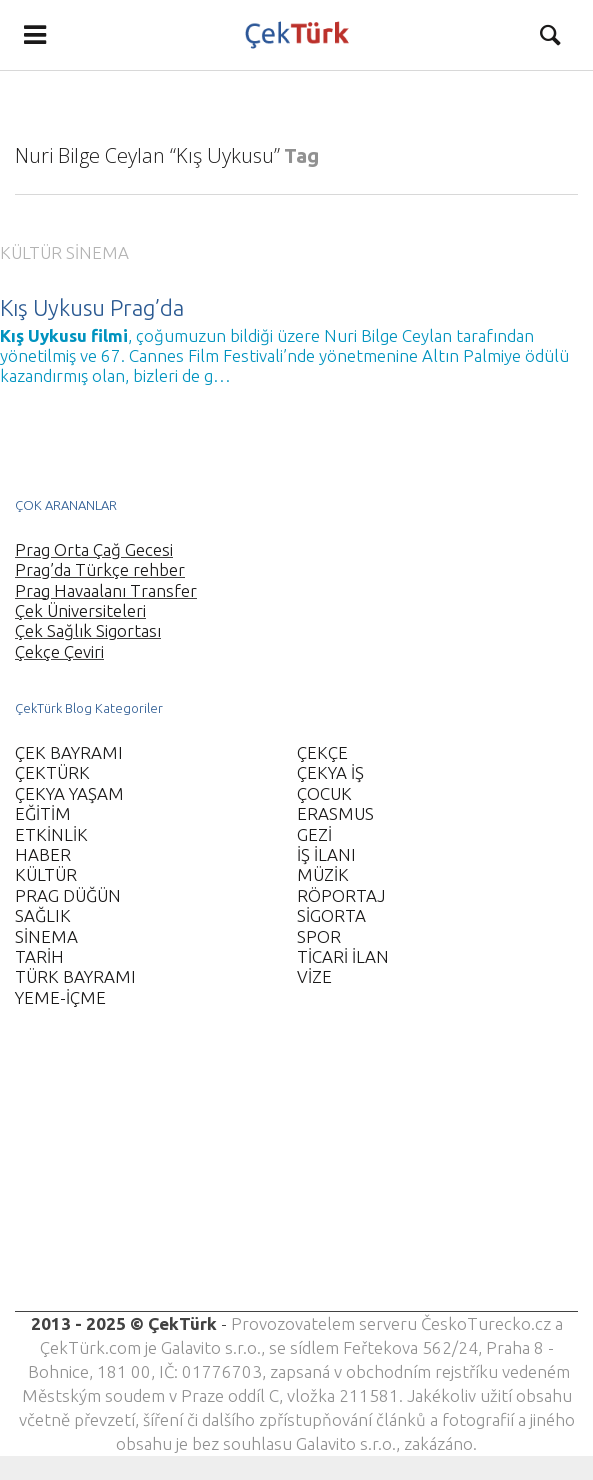  Describe the element at coordinates (39, 956) in the screenshot. I see `TARİH` at that location.